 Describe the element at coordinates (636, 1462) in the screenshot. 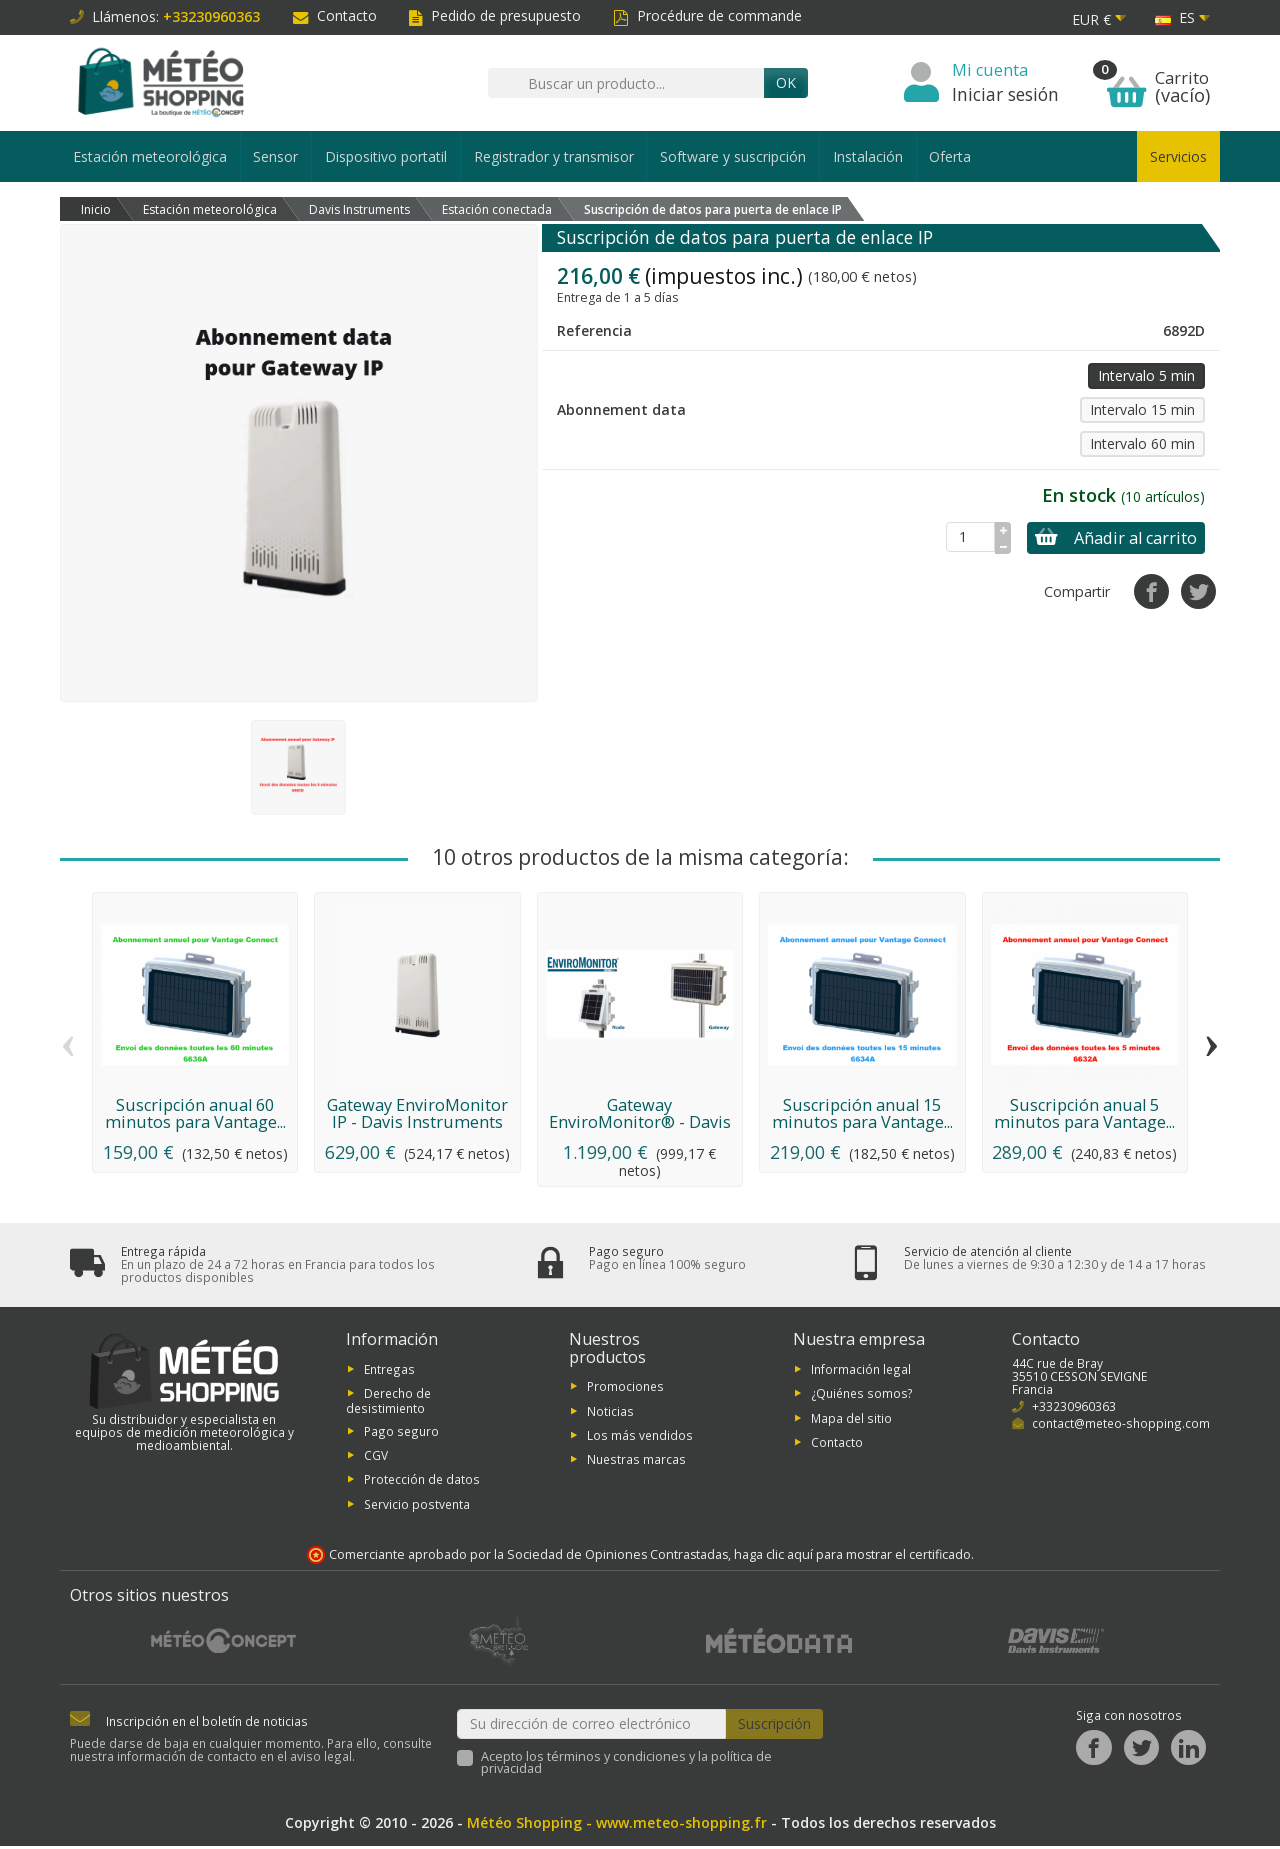

I see `Nuestras marcas` at that location.